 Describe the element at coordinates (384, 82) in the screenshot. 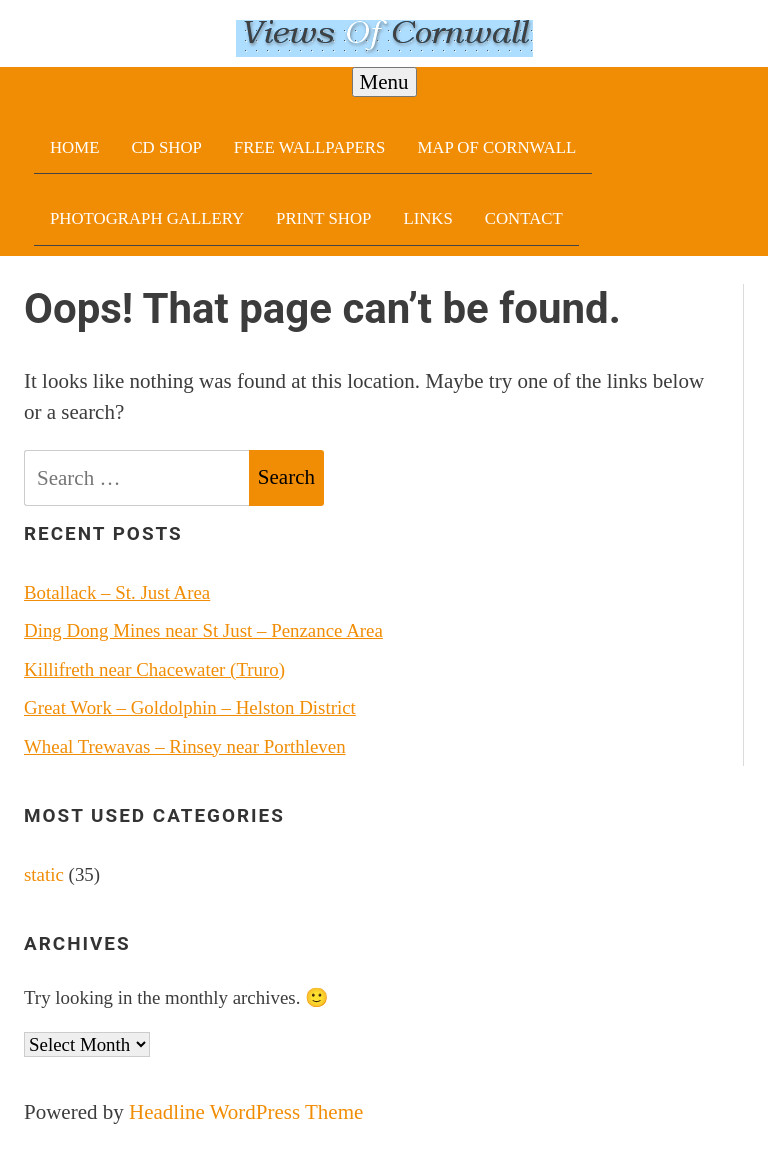

I see `Menu` at that location.